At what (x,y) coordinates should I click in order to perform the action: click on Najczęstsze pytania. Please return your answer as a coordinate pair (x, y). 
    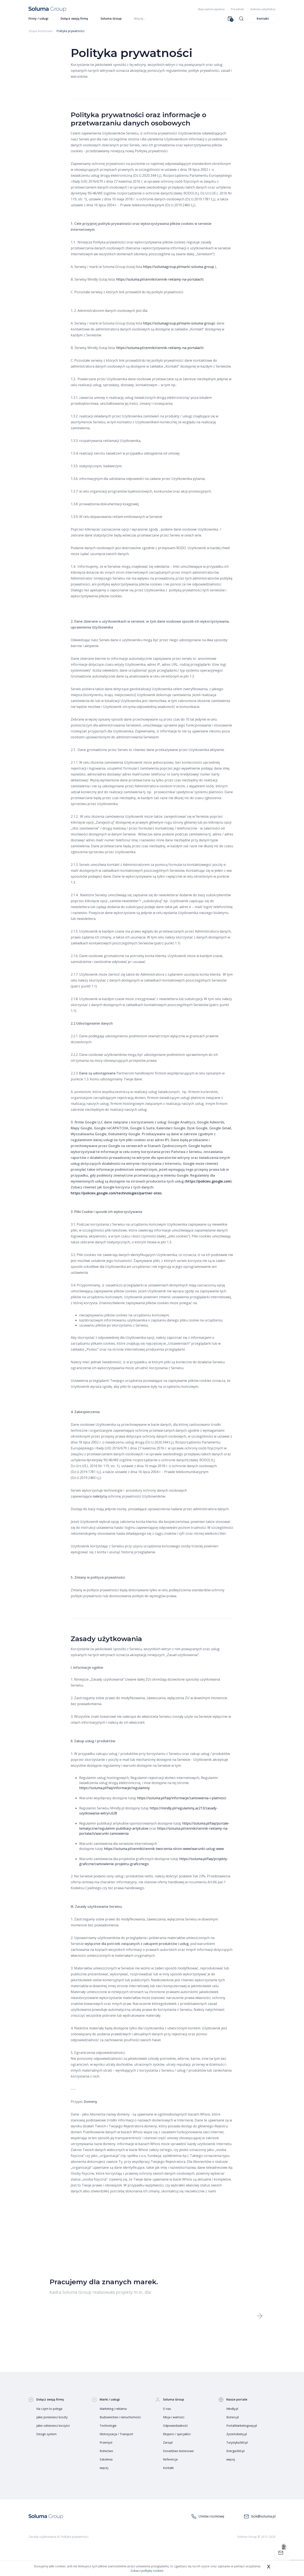
    Looking at the image, I should click on (211, 9).